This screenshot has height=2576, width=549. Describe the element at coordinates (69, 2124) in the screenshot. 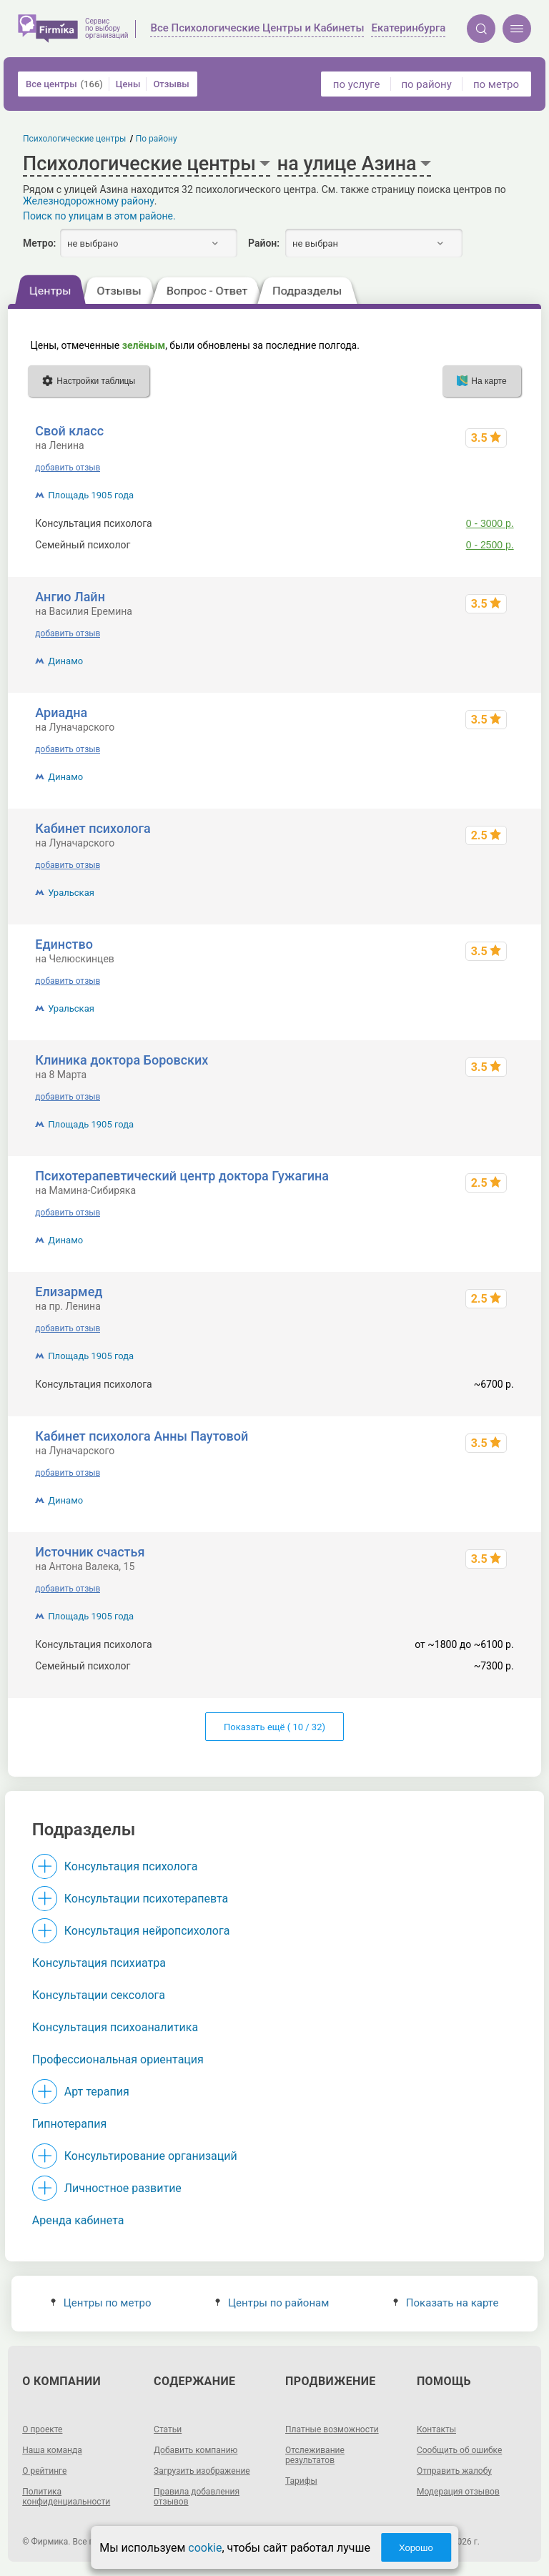

I see `Гипнотерапия` at that location.